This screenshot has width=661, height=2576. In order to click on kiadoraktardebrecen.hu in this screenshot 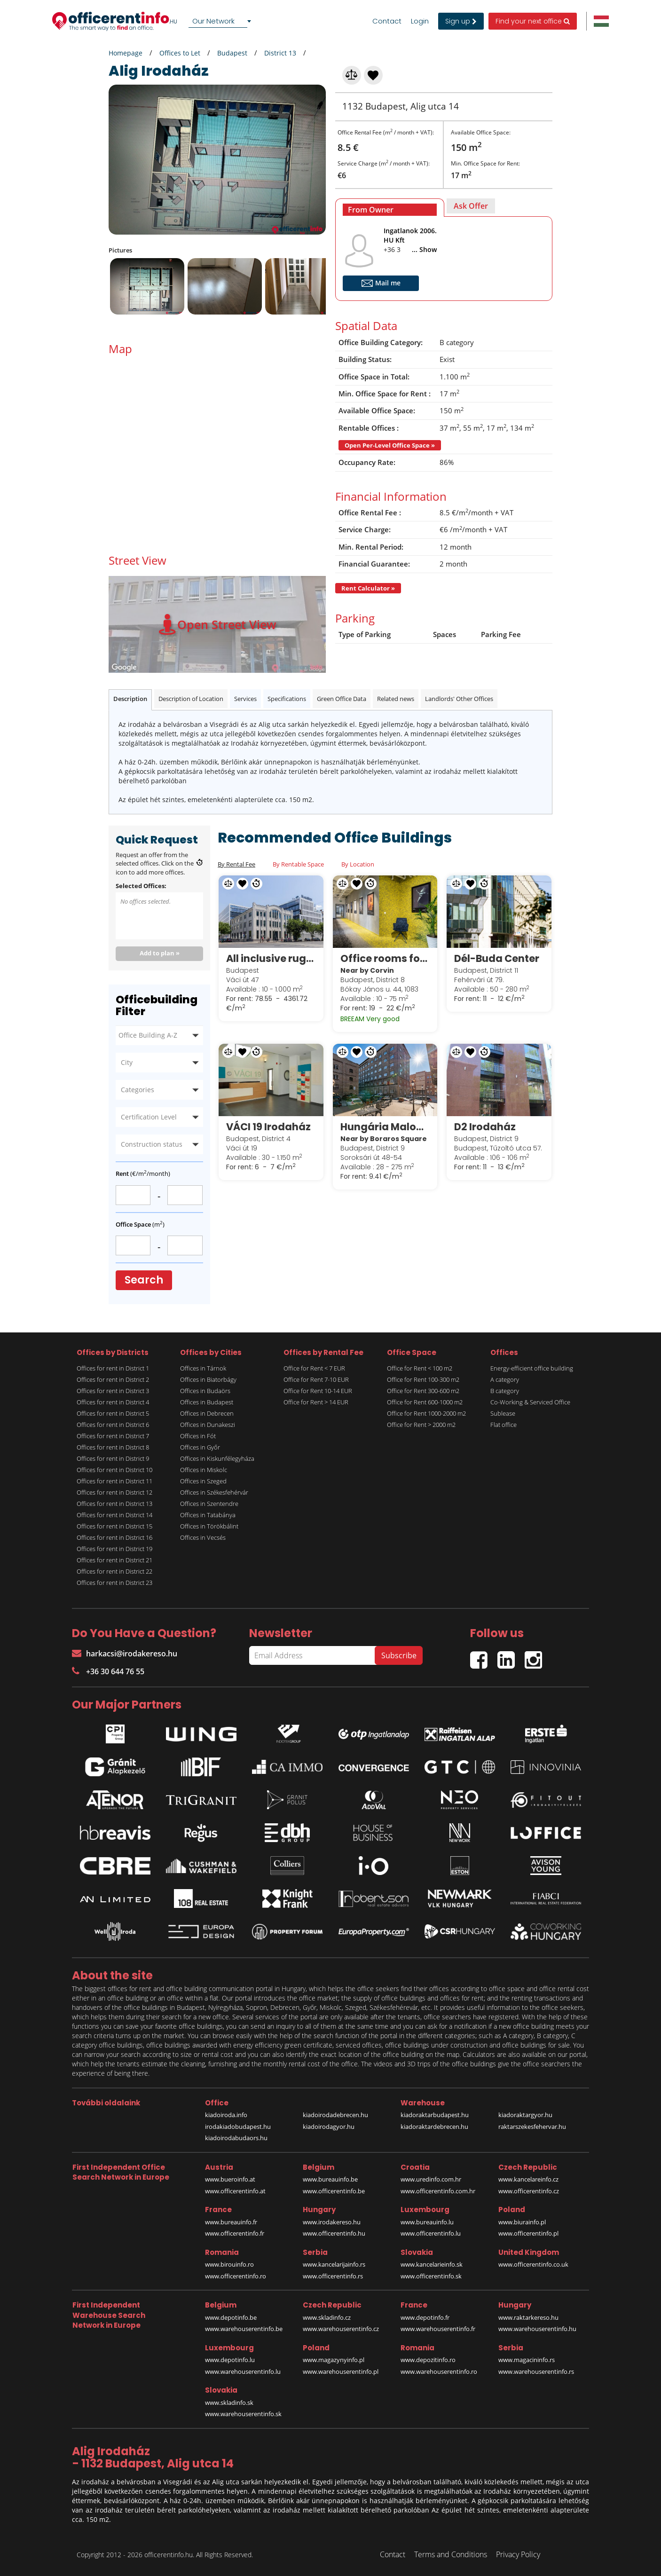, I will do `click(434, 2126)`.